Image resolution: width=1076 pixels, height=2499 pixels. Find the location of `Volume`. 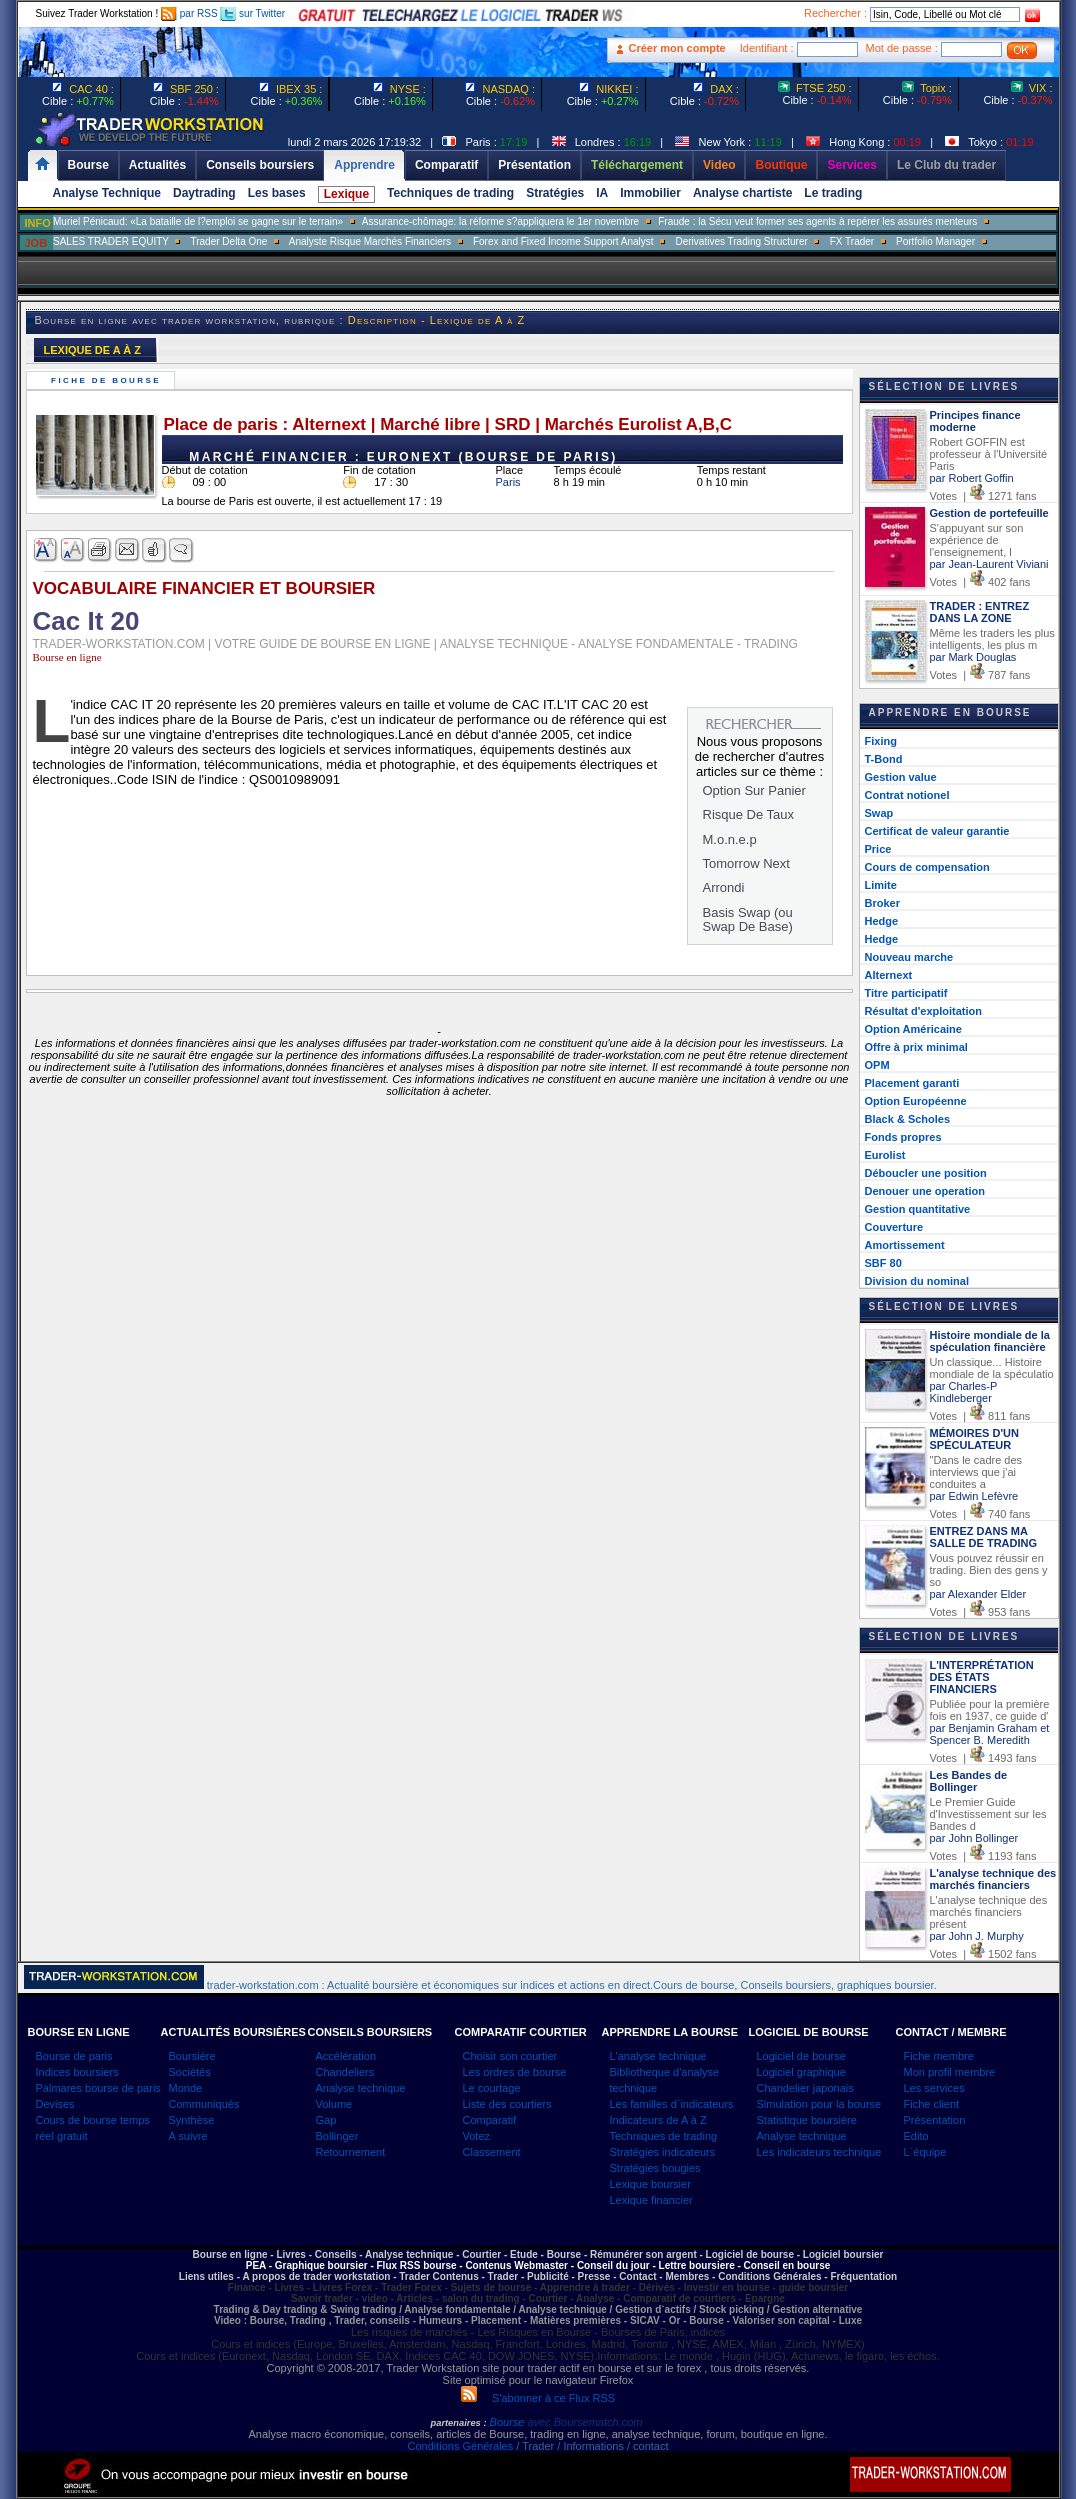

Volume is located at coordinates (334, 2104).